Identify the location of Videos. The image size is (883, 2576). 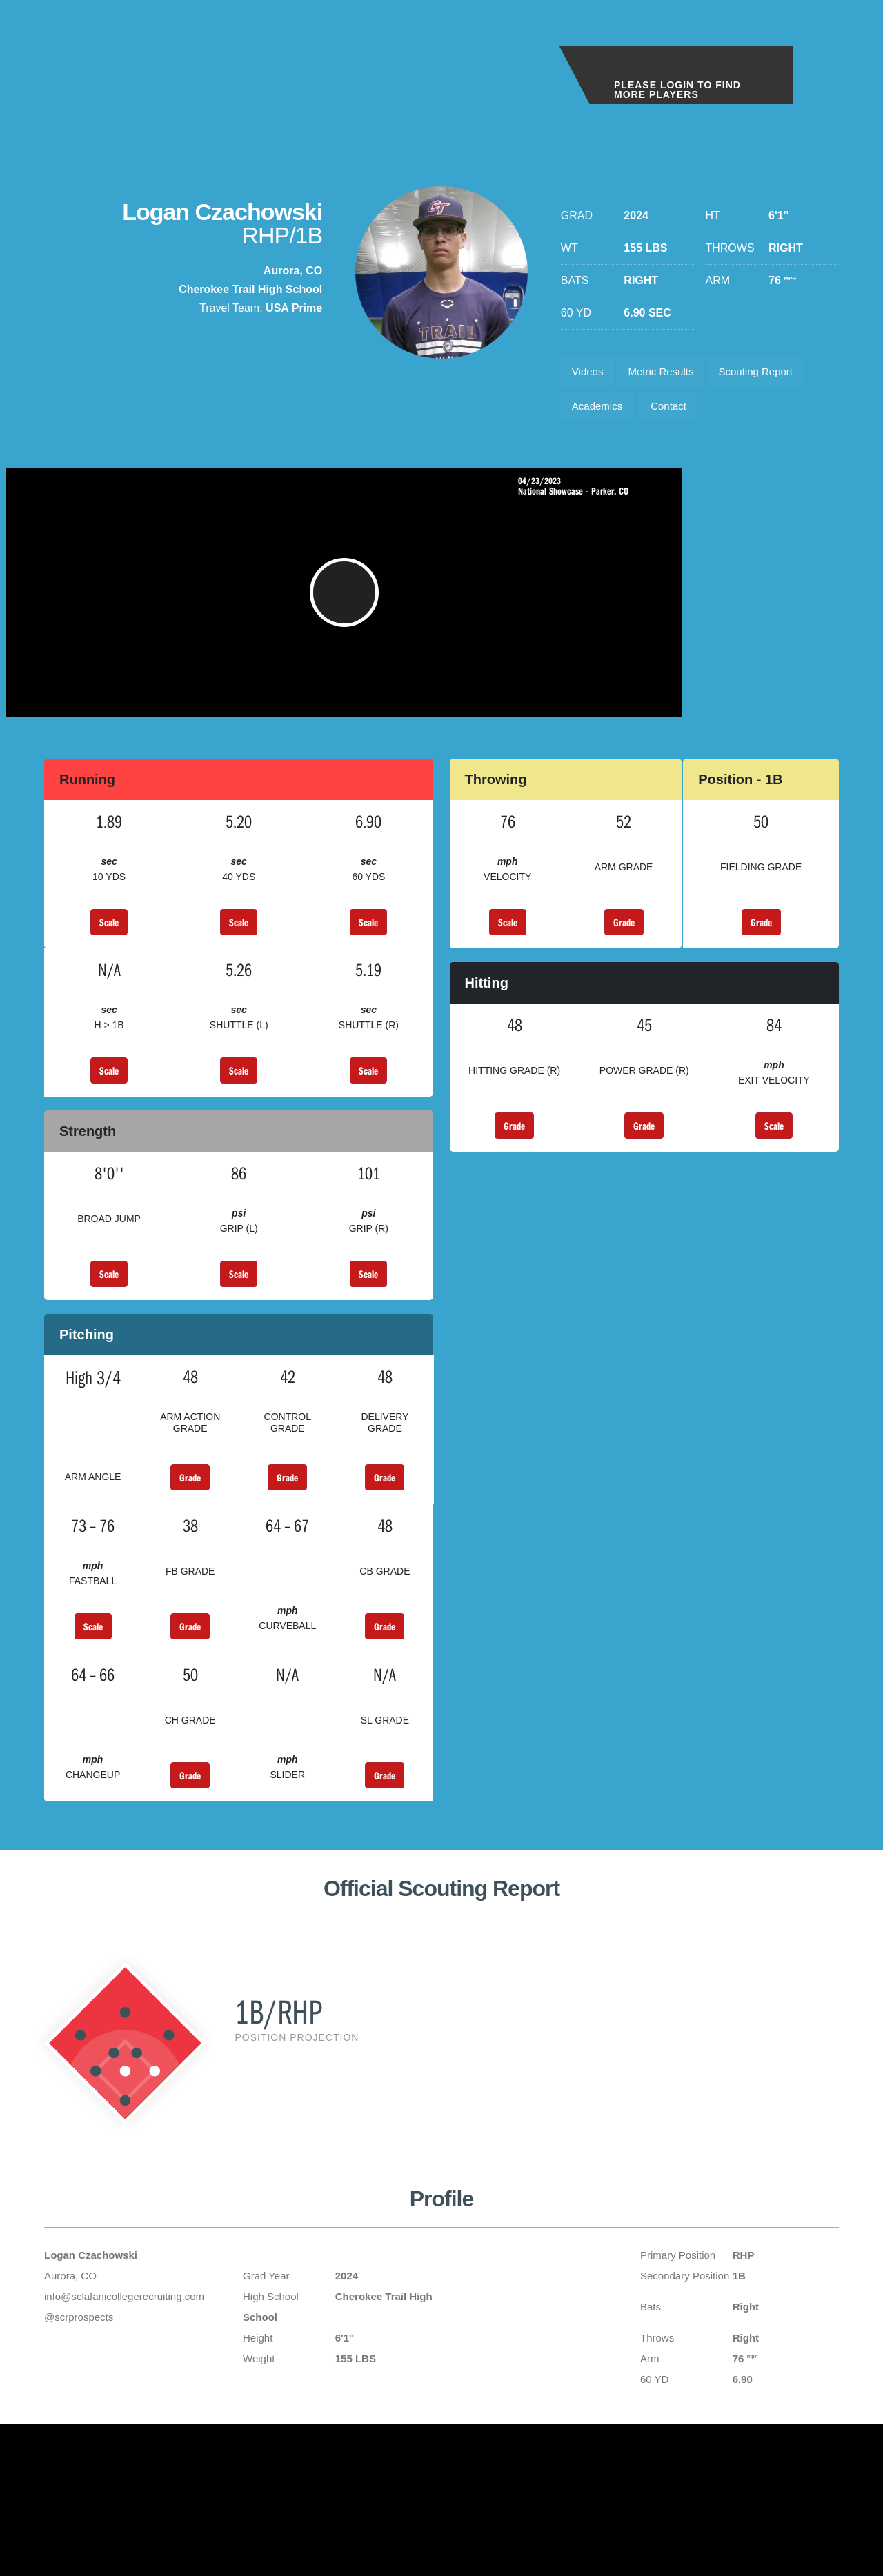
(590, 373).